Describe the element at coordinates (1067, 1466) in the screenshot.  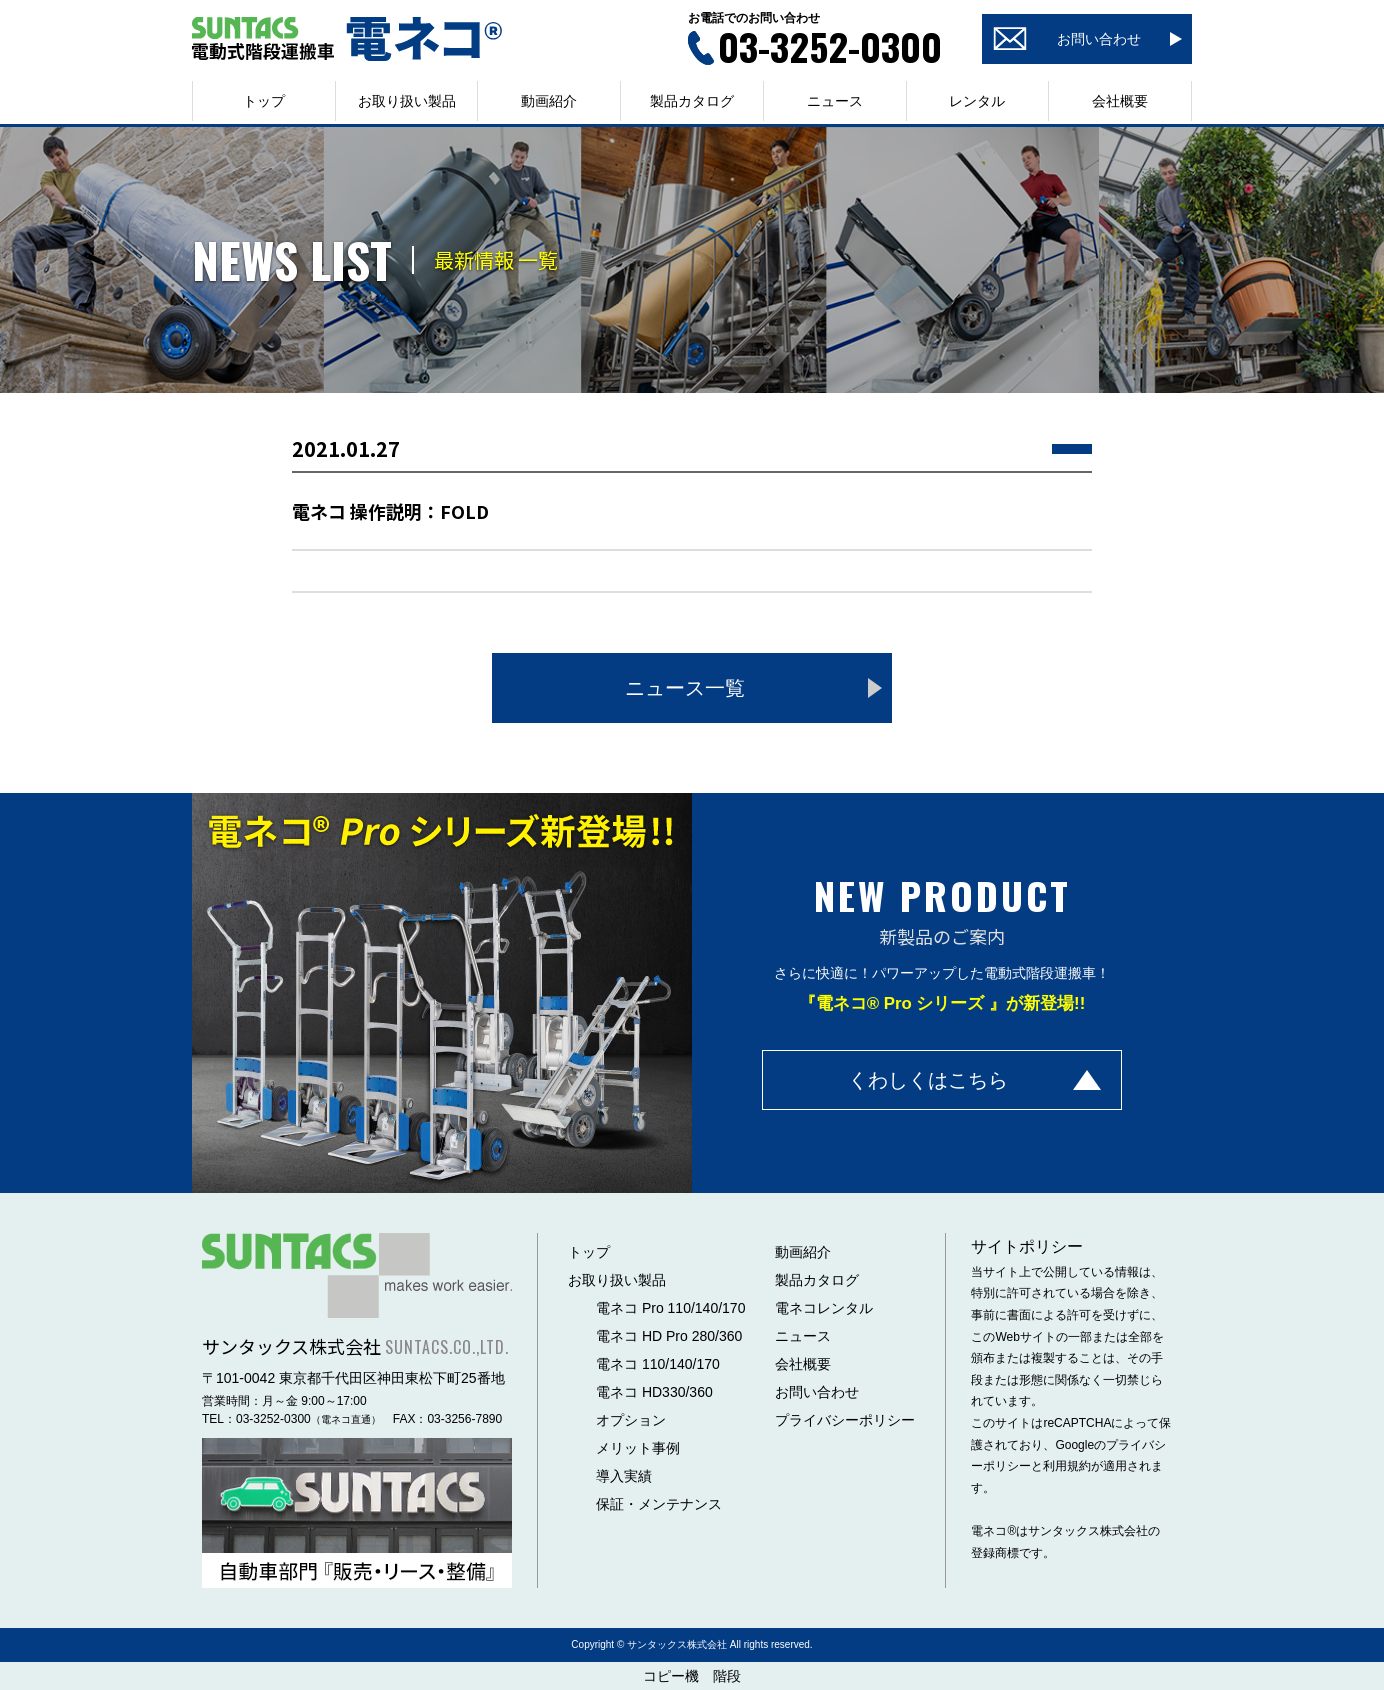
I see `利用規約` at that location.